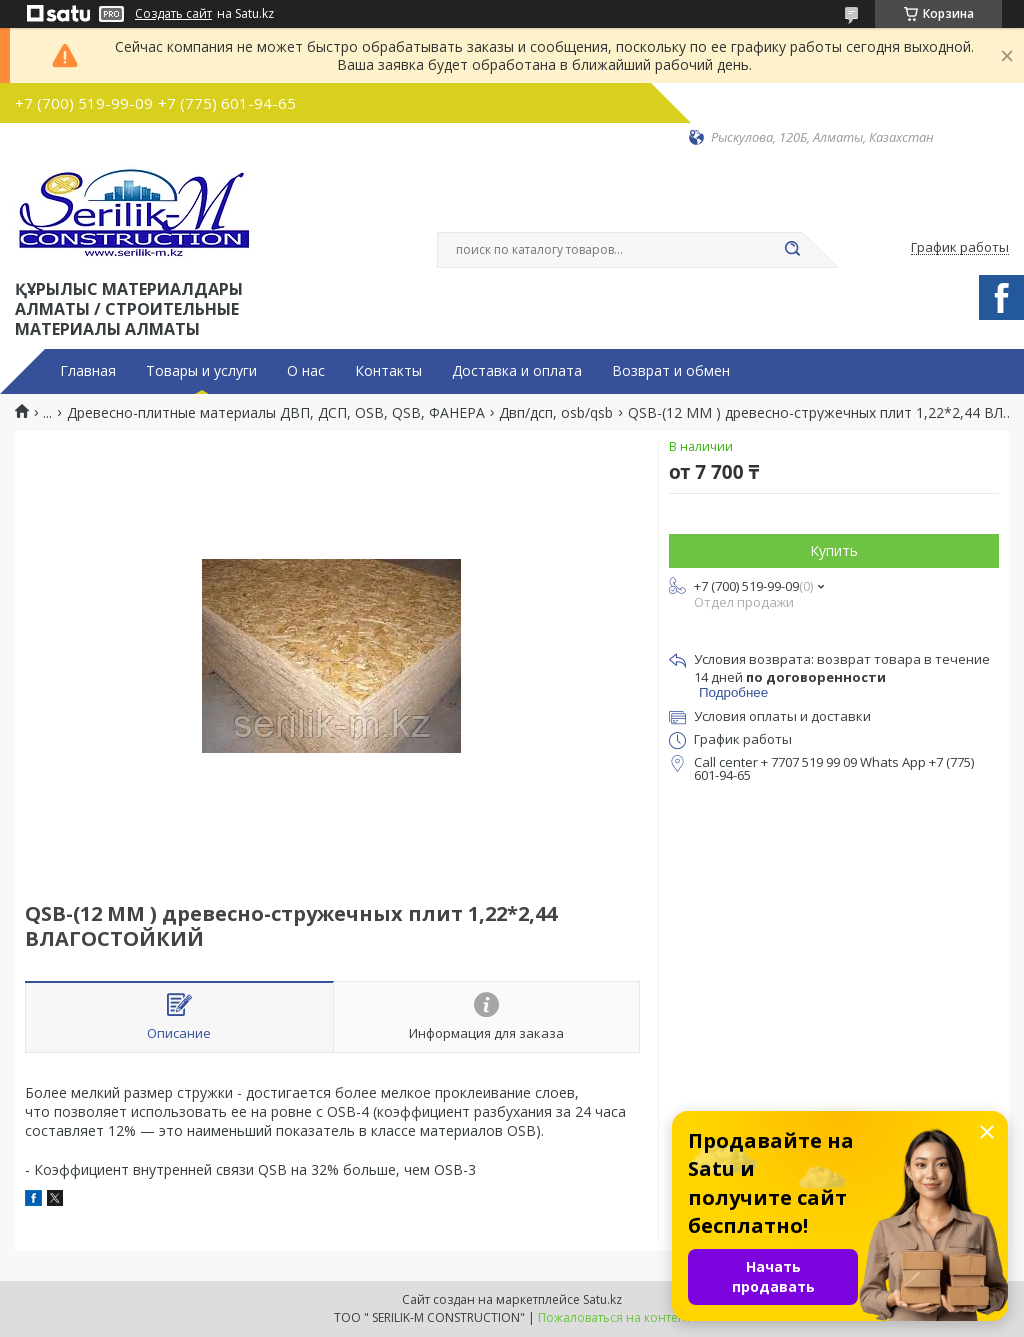  What do you see at coordinates (388, 371) in the screenshot?
I see `Контакты` at bounding box center [388, 371].